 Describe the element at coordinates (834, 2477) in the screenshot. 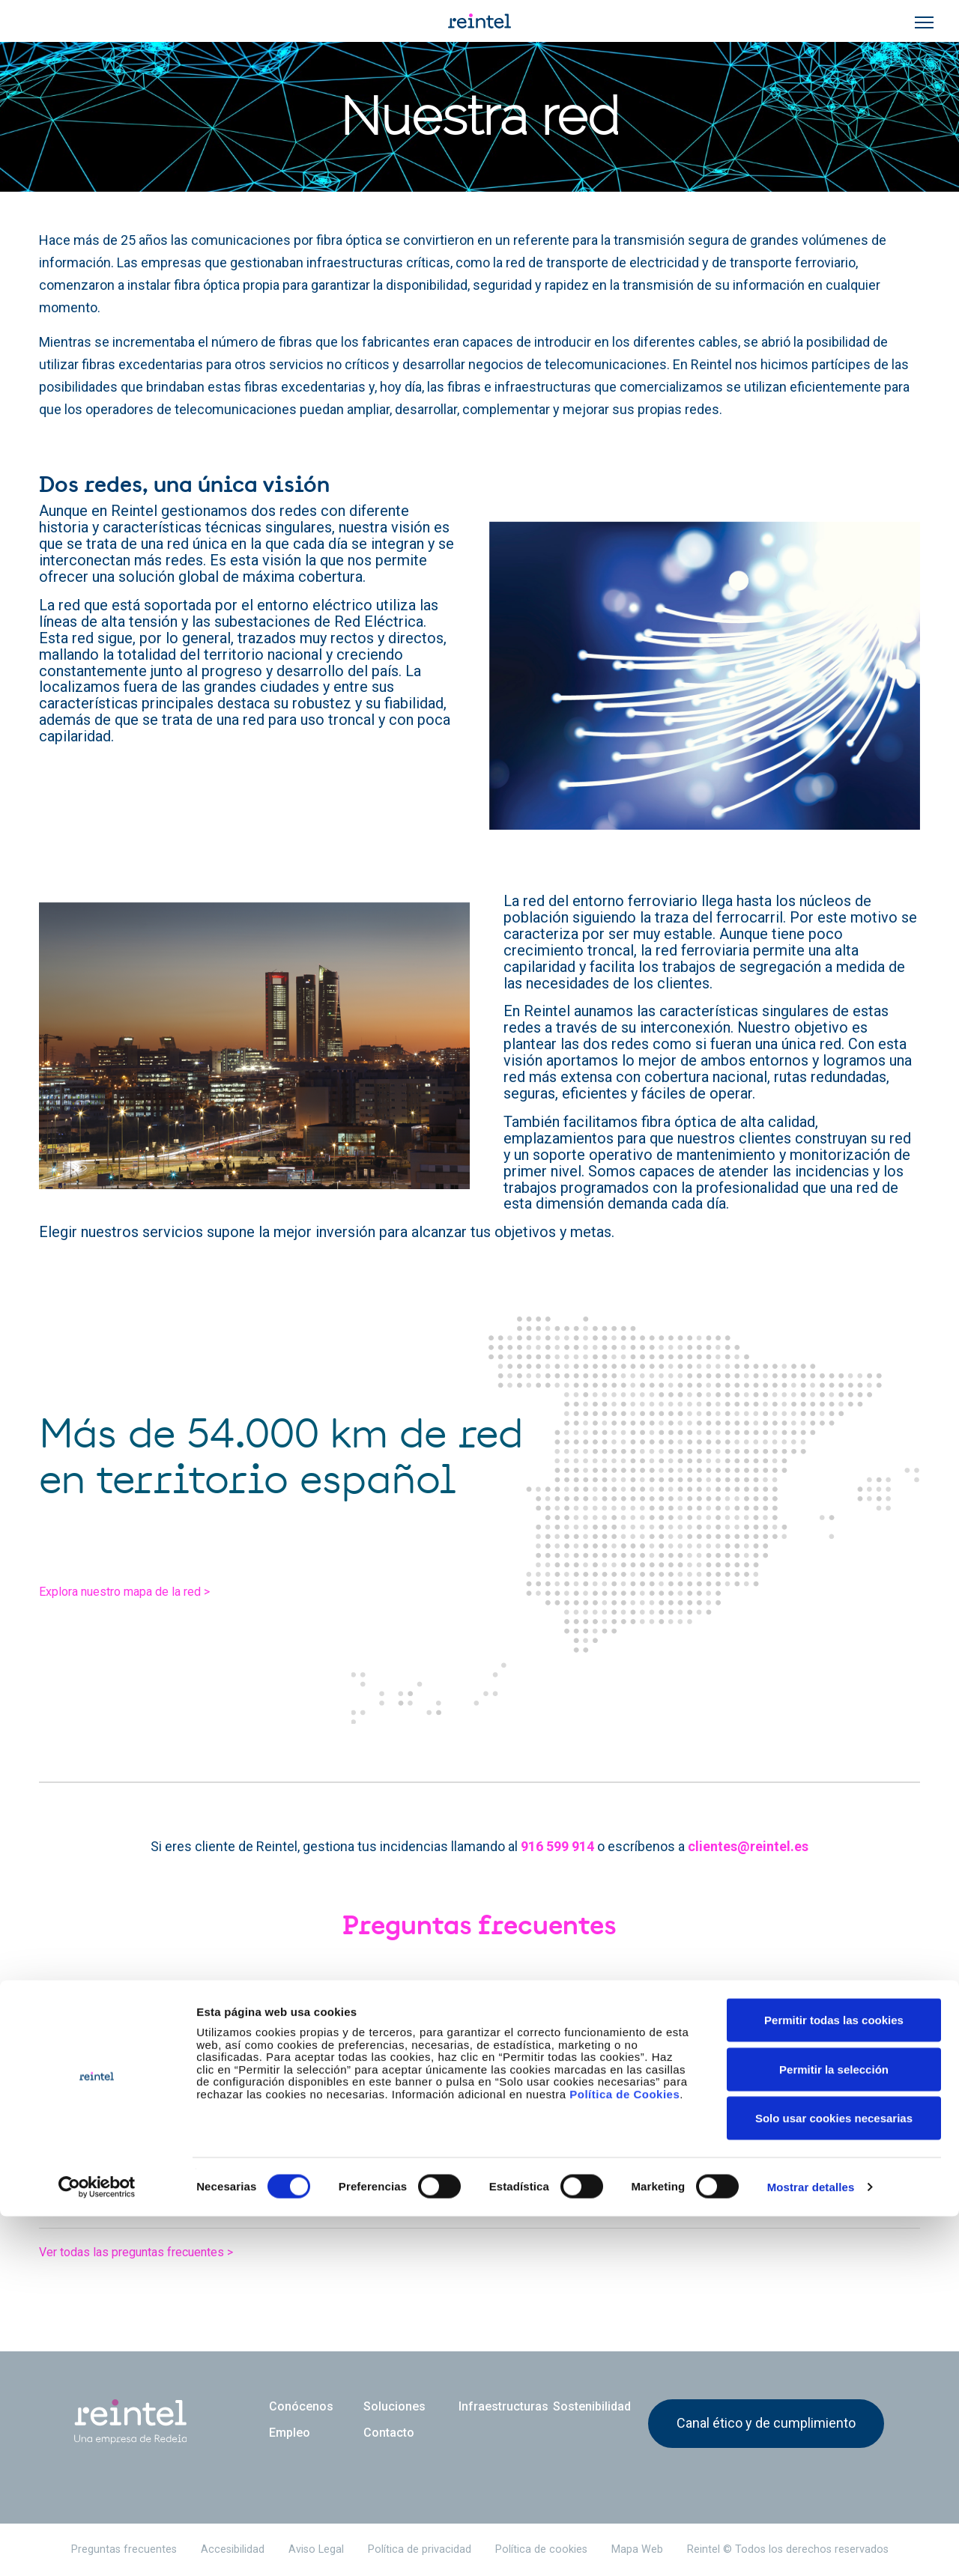

I see `Solo usar cookies necesarias` at that location.